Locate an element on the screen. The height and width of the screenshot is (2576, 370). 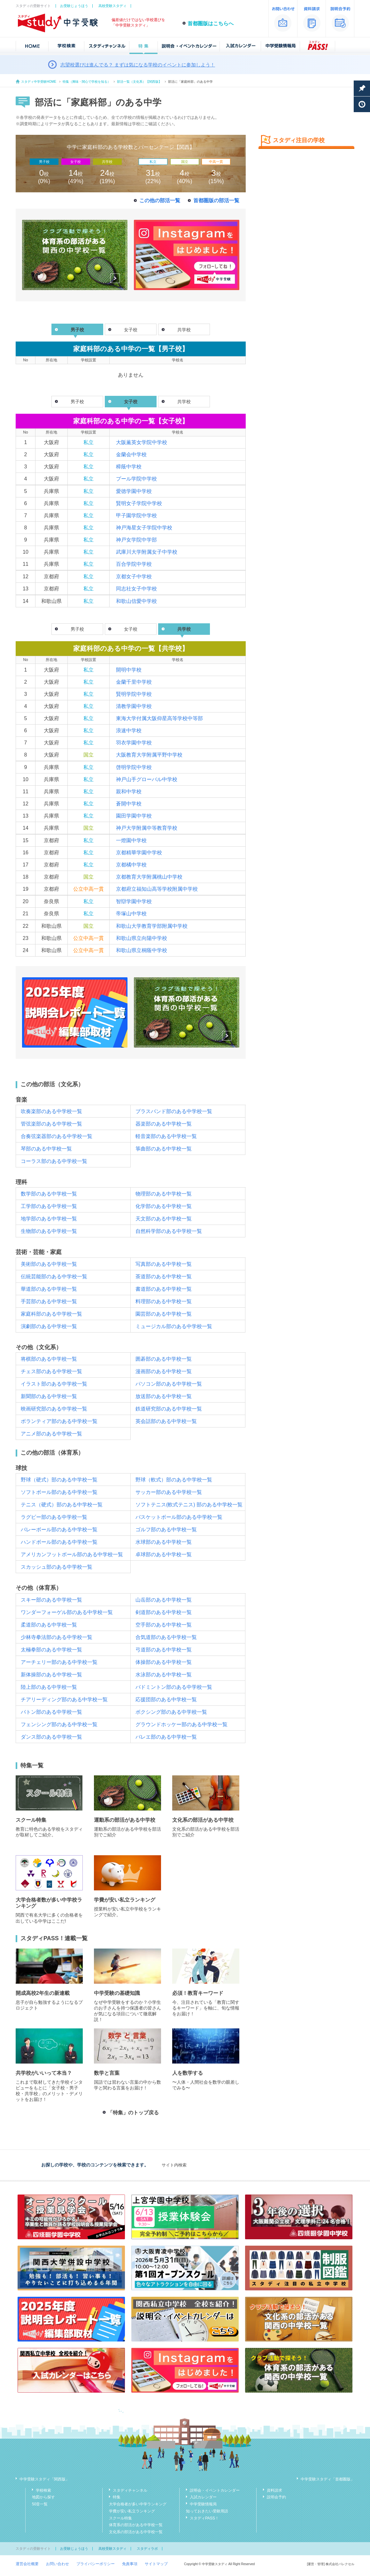
一燈園中学校 is located at coordinates (131, 840).